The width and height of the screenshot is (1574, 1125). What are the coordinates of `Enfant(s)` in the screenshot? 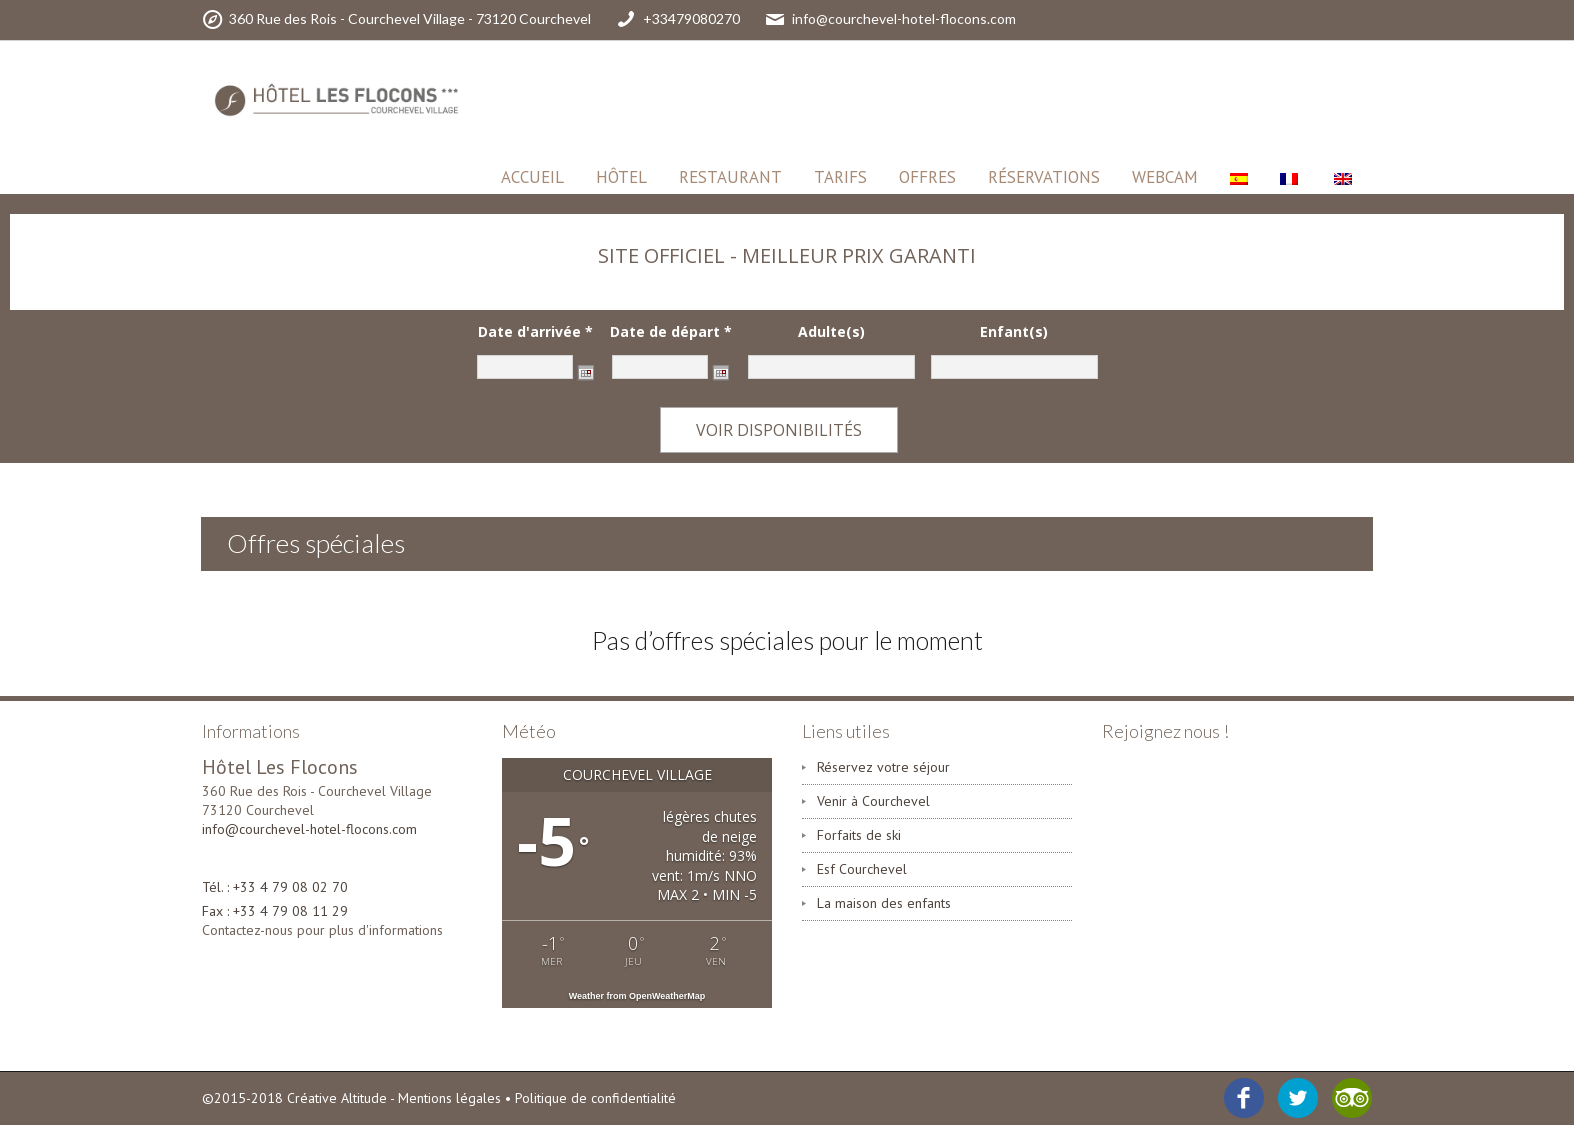 It's located at (1014, 332).